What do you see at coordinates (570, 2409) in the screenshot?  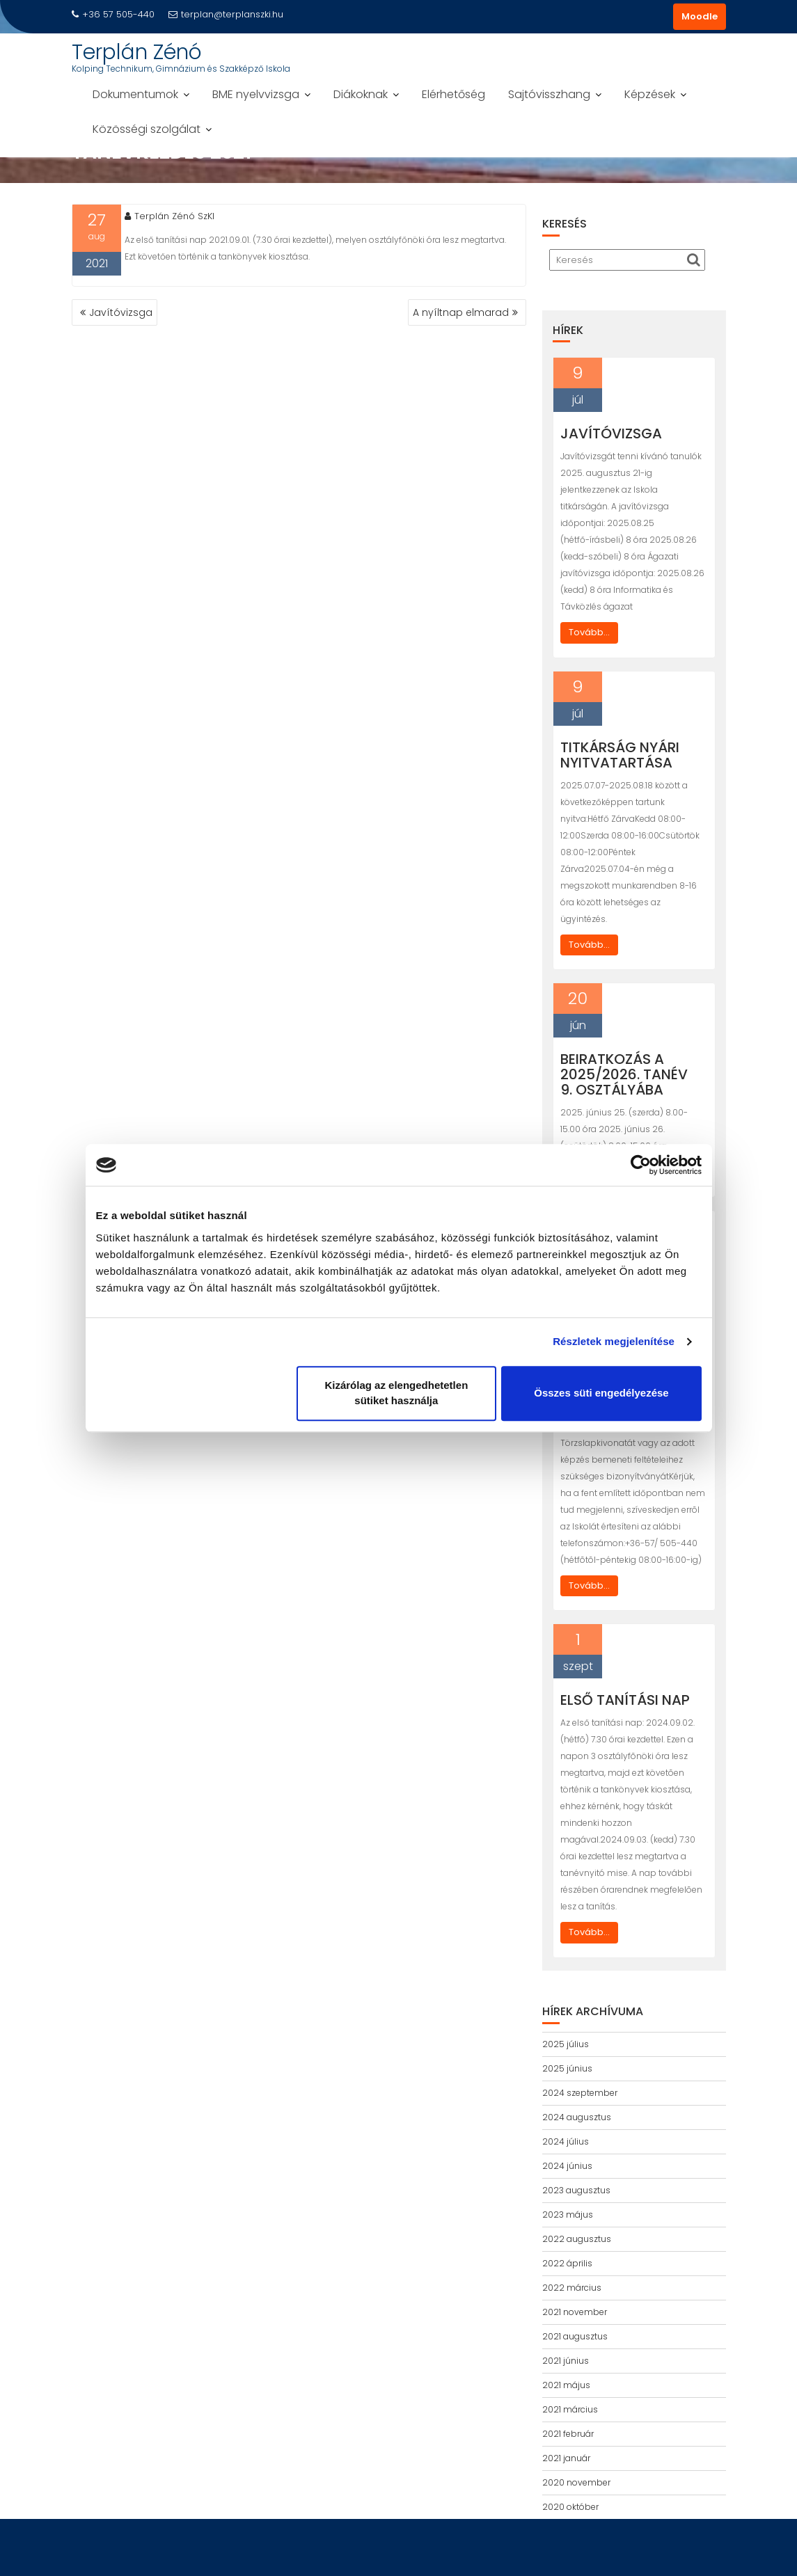 I see `2021 március` at bounding box center [570, 2409].